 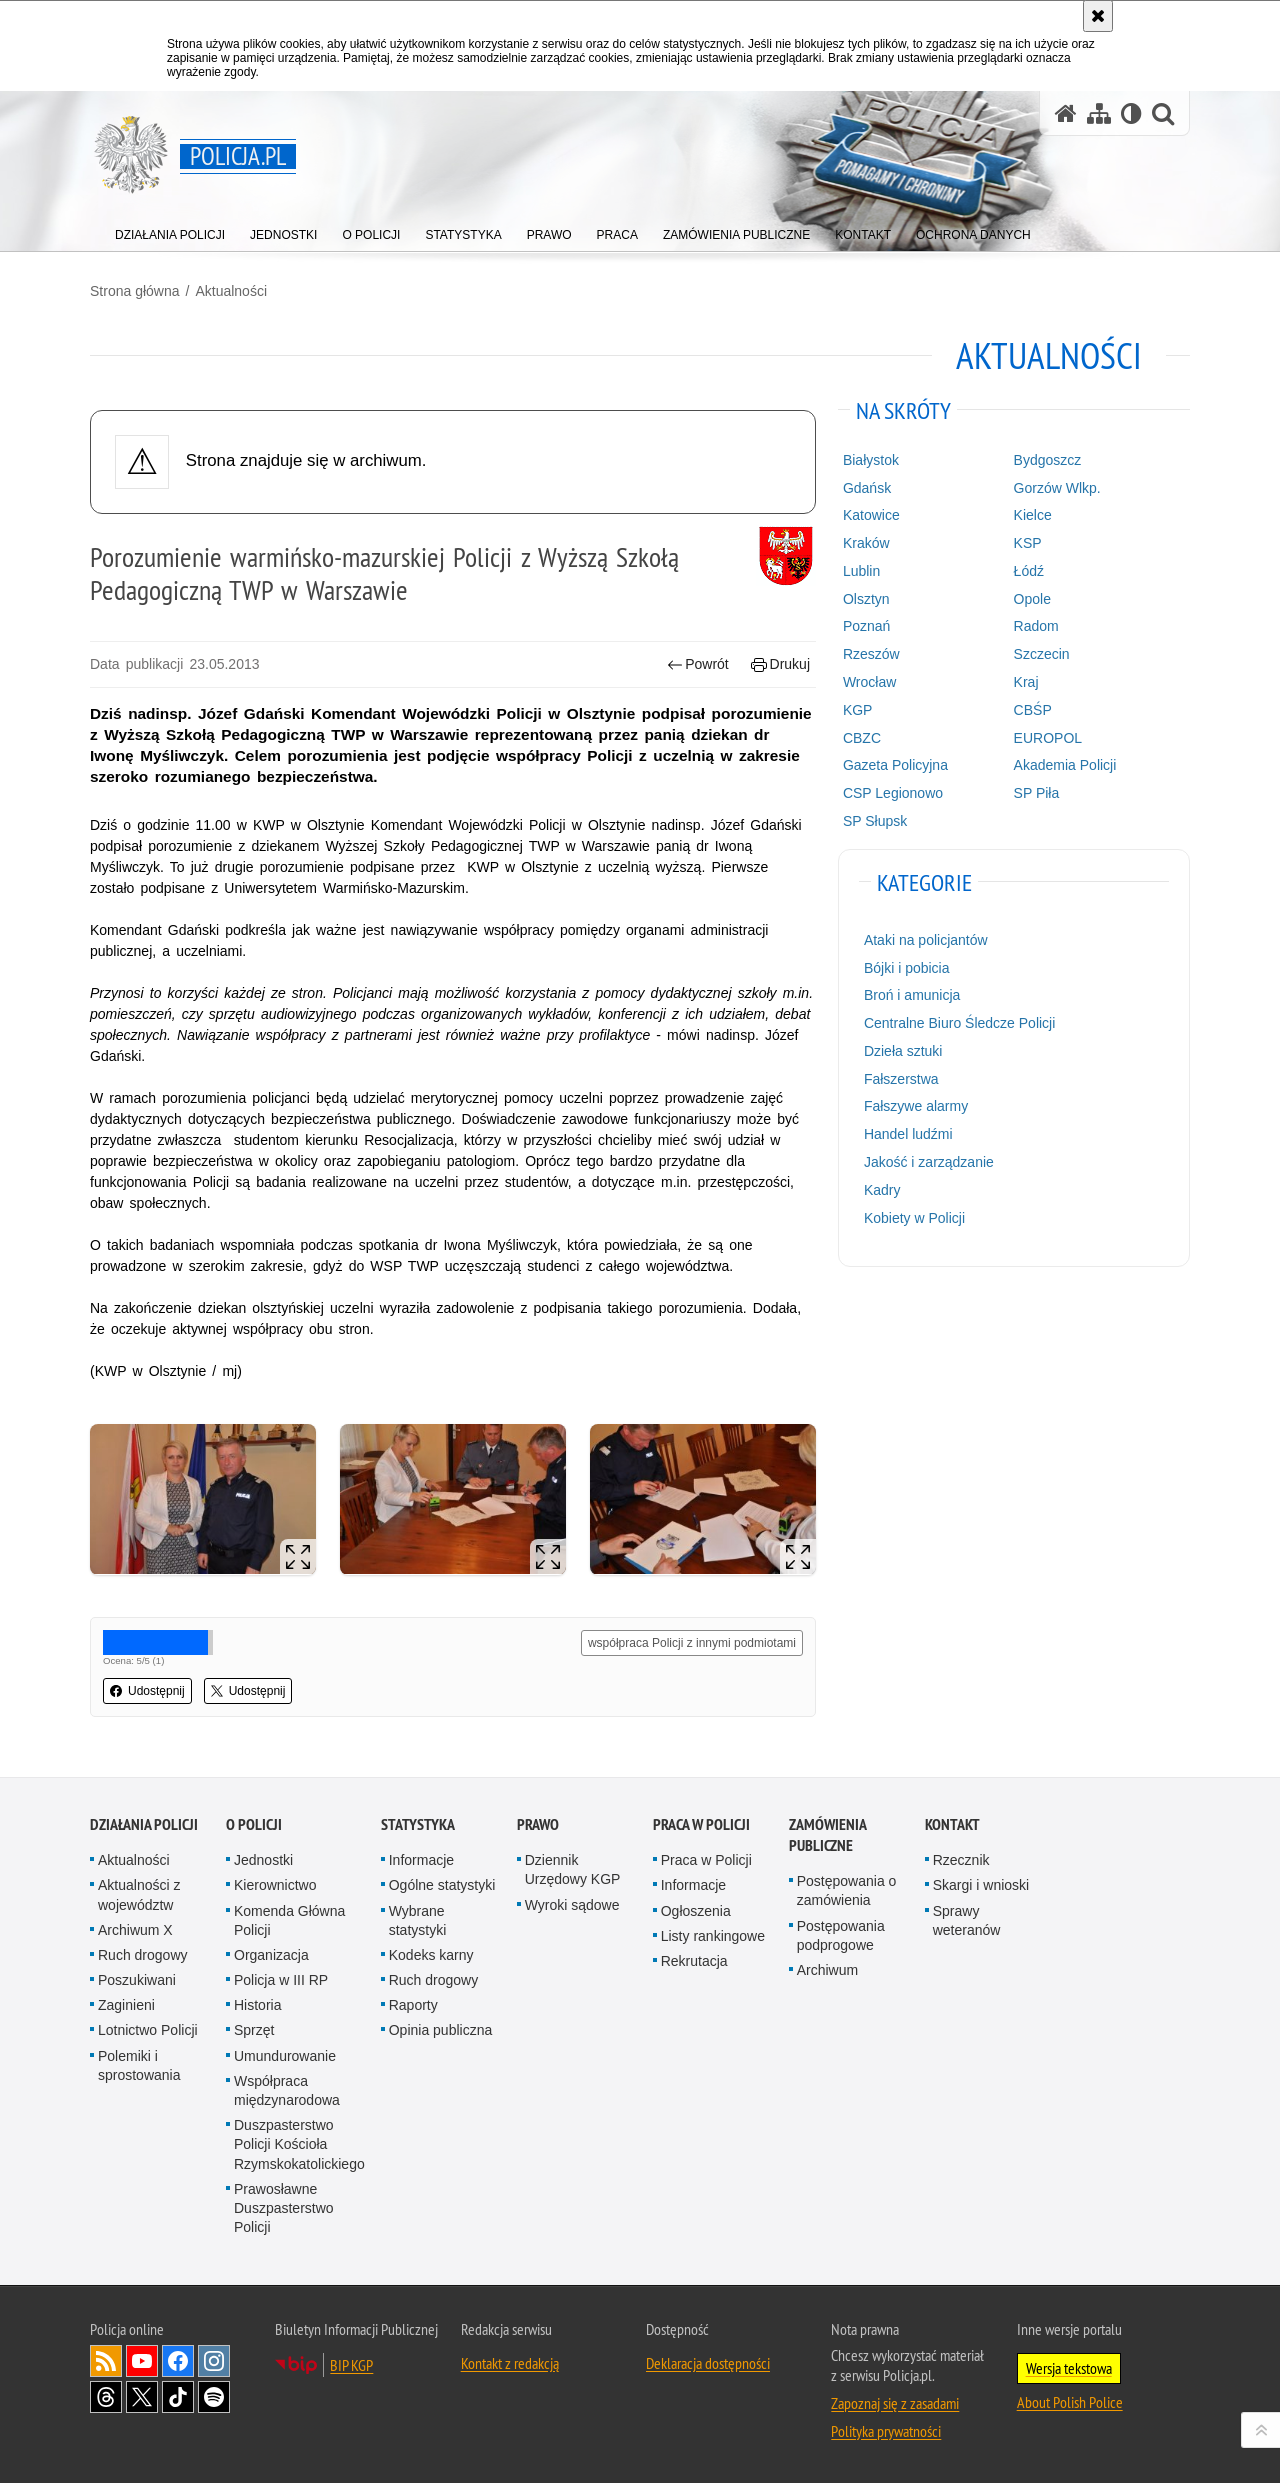 I want to click on Sprawy weteranów, so click(x=967, y=1920).